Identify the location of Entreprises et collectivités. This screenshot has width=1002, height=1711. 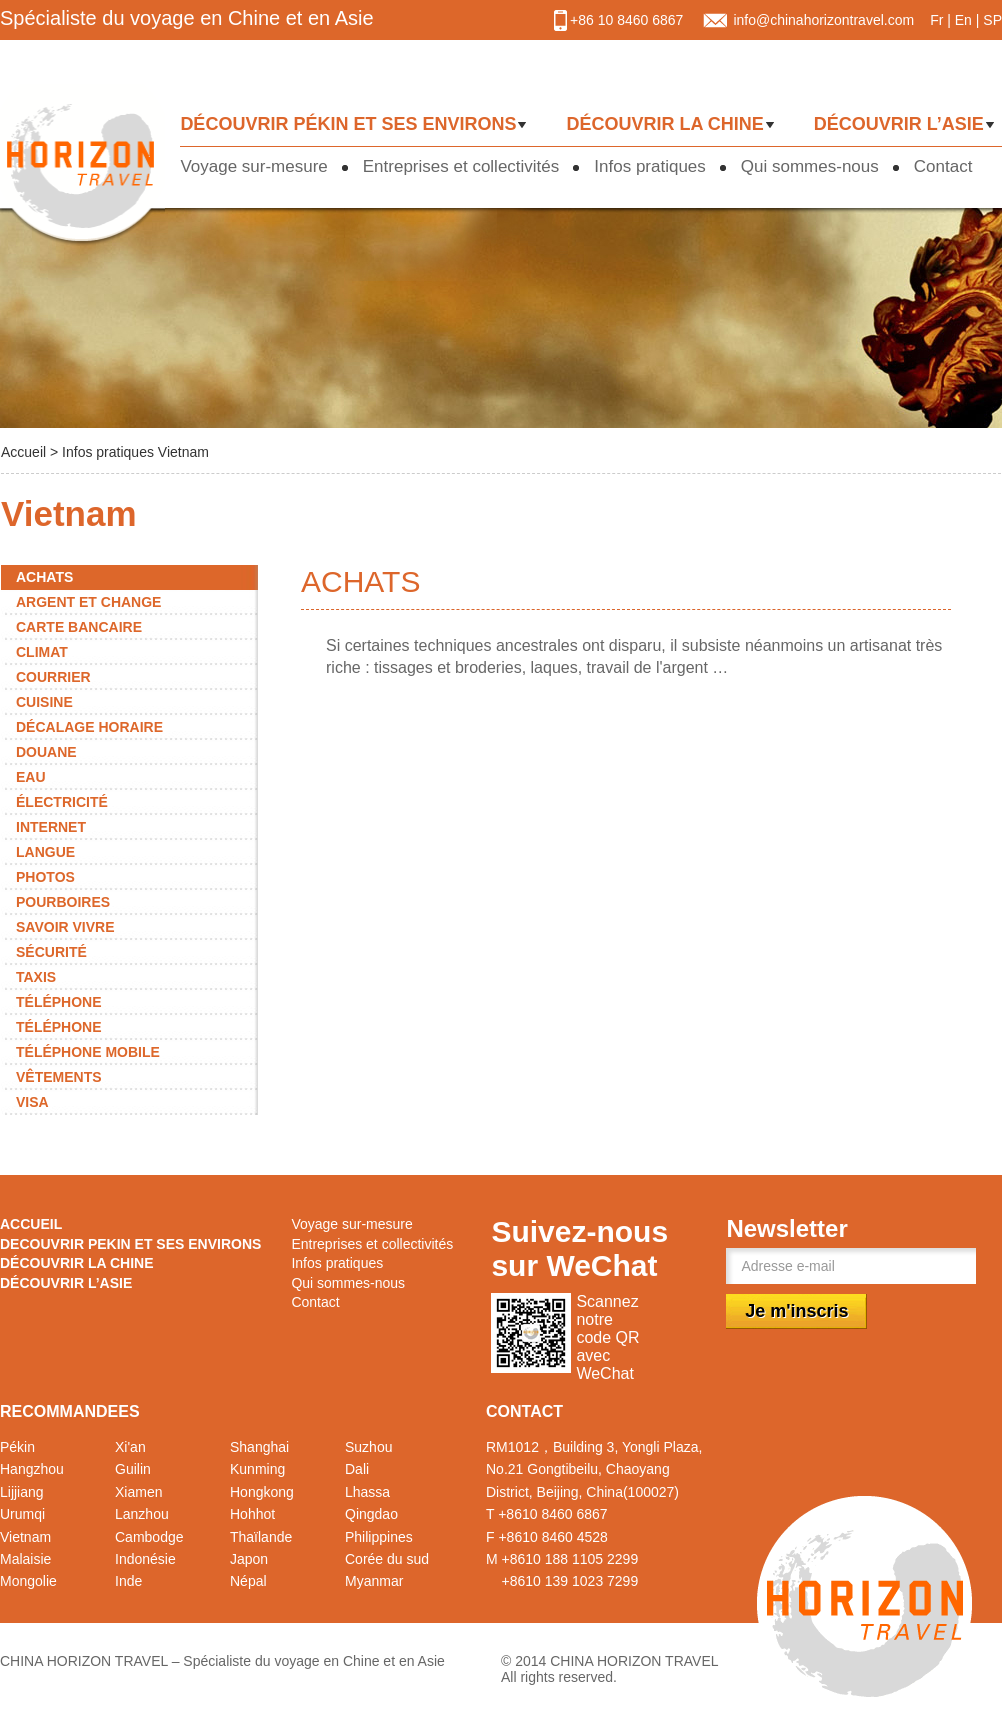
(461, 166).